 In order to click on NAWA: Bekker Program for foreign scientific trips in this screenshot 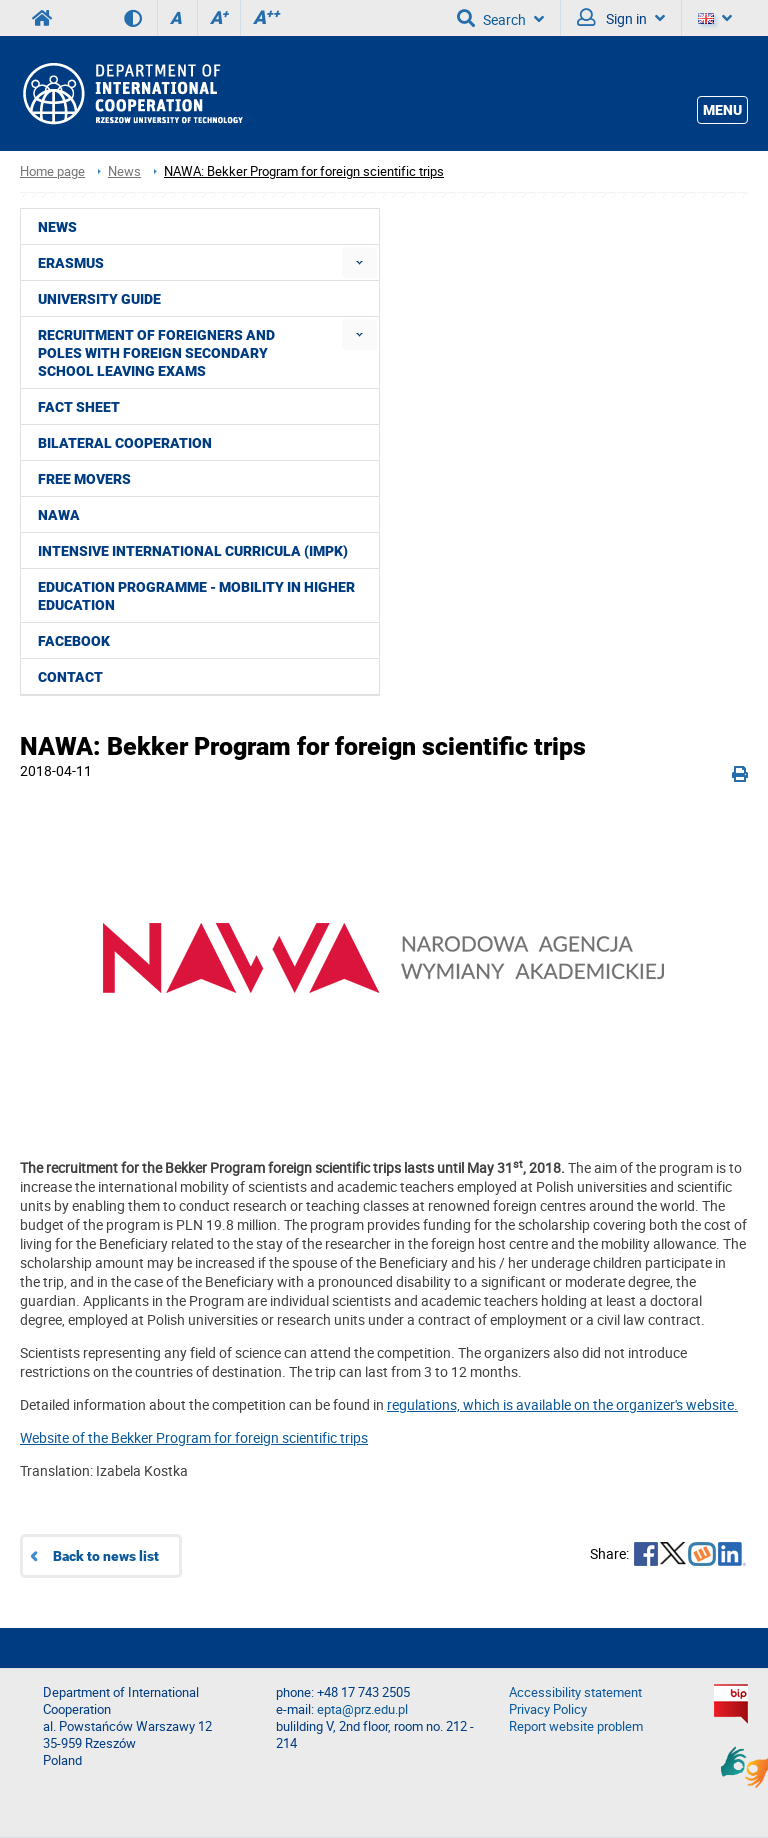, I will do `click(304, 171)`.